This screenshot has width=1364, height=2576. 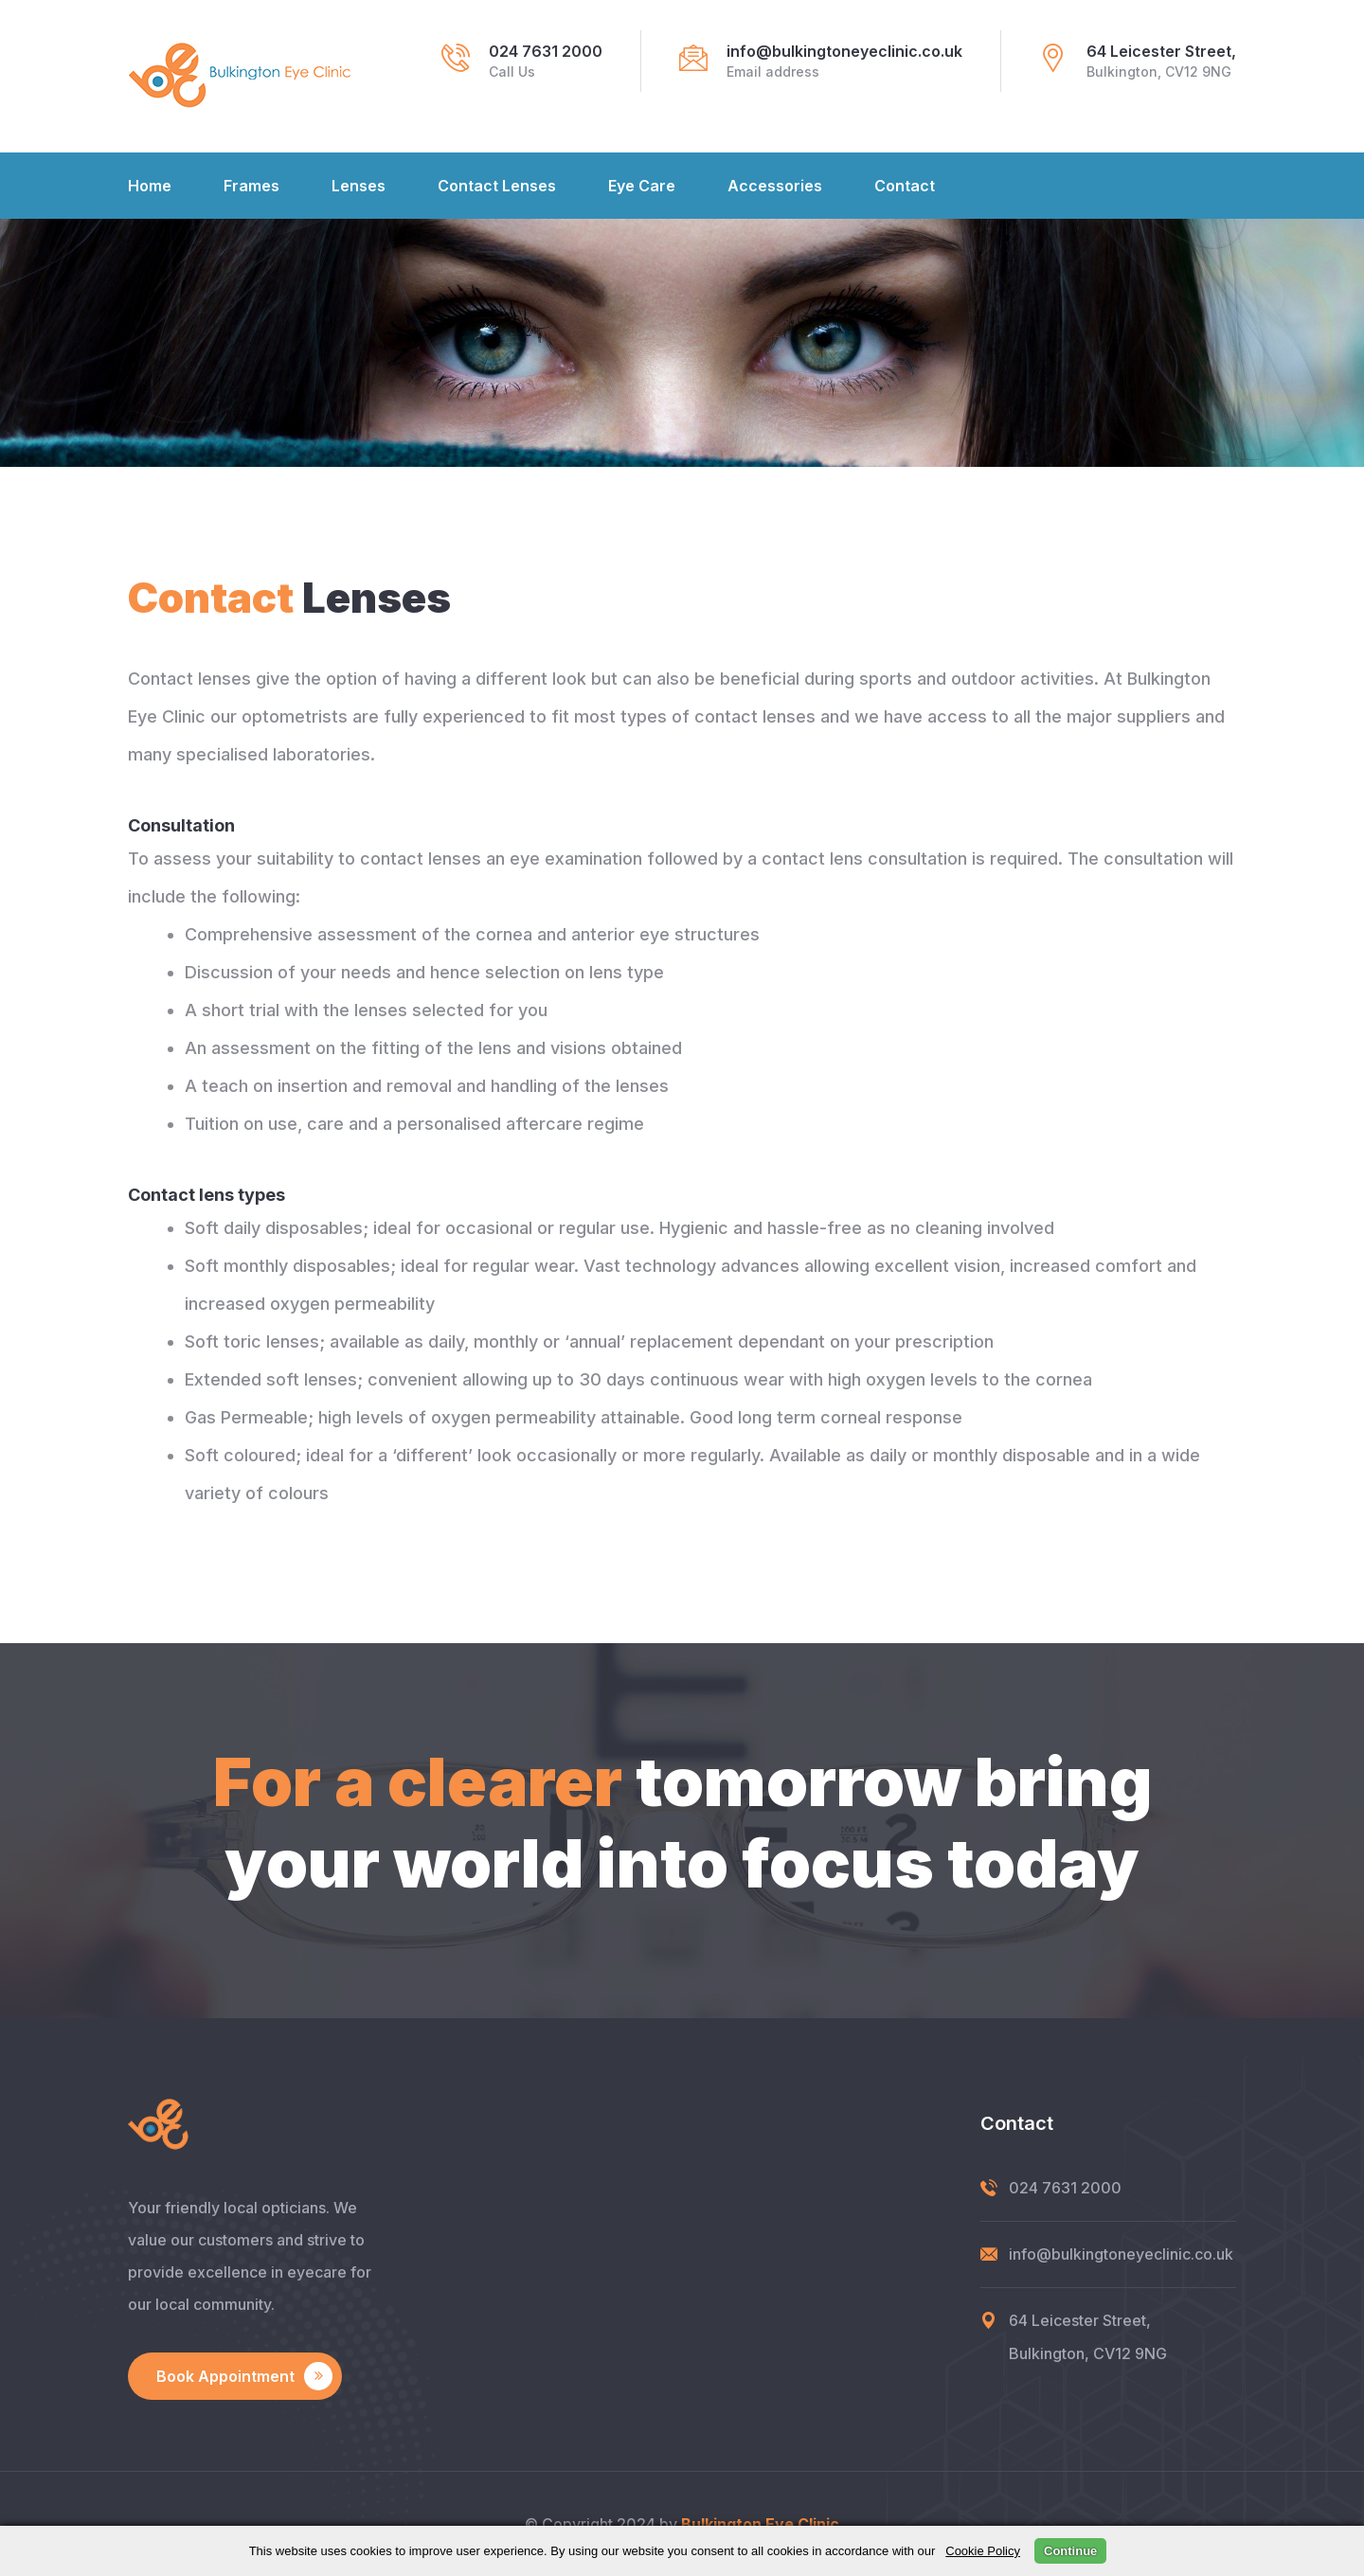 What do you see at coordinates (760, 2523) in the screenshot?
I see `Bulkington Eye Clinic` at bounding box center [760, 2523].